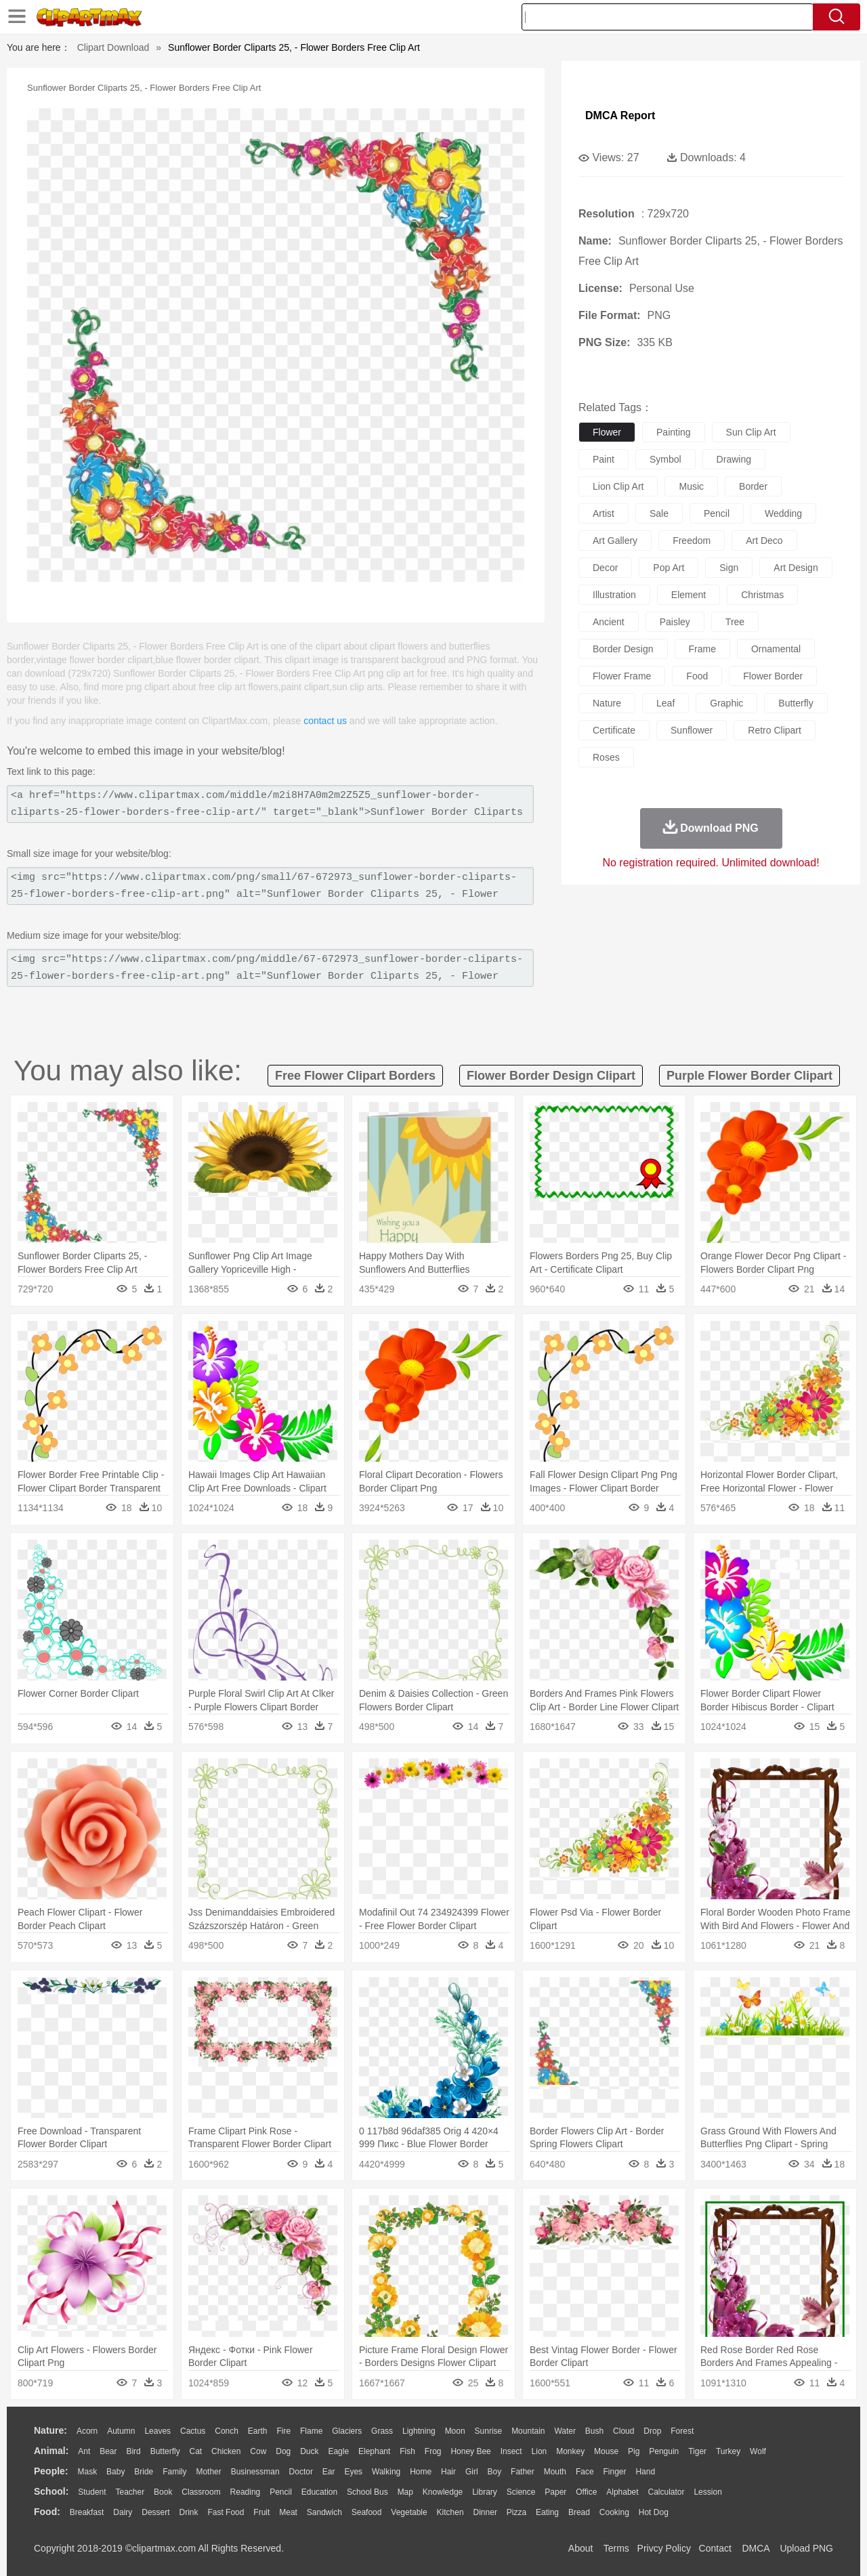 This screenshot has height=2576, width=867. Describe the element at coordinates (355, 1075) in the screenshot. I see `free flower clipart borders` at that location.